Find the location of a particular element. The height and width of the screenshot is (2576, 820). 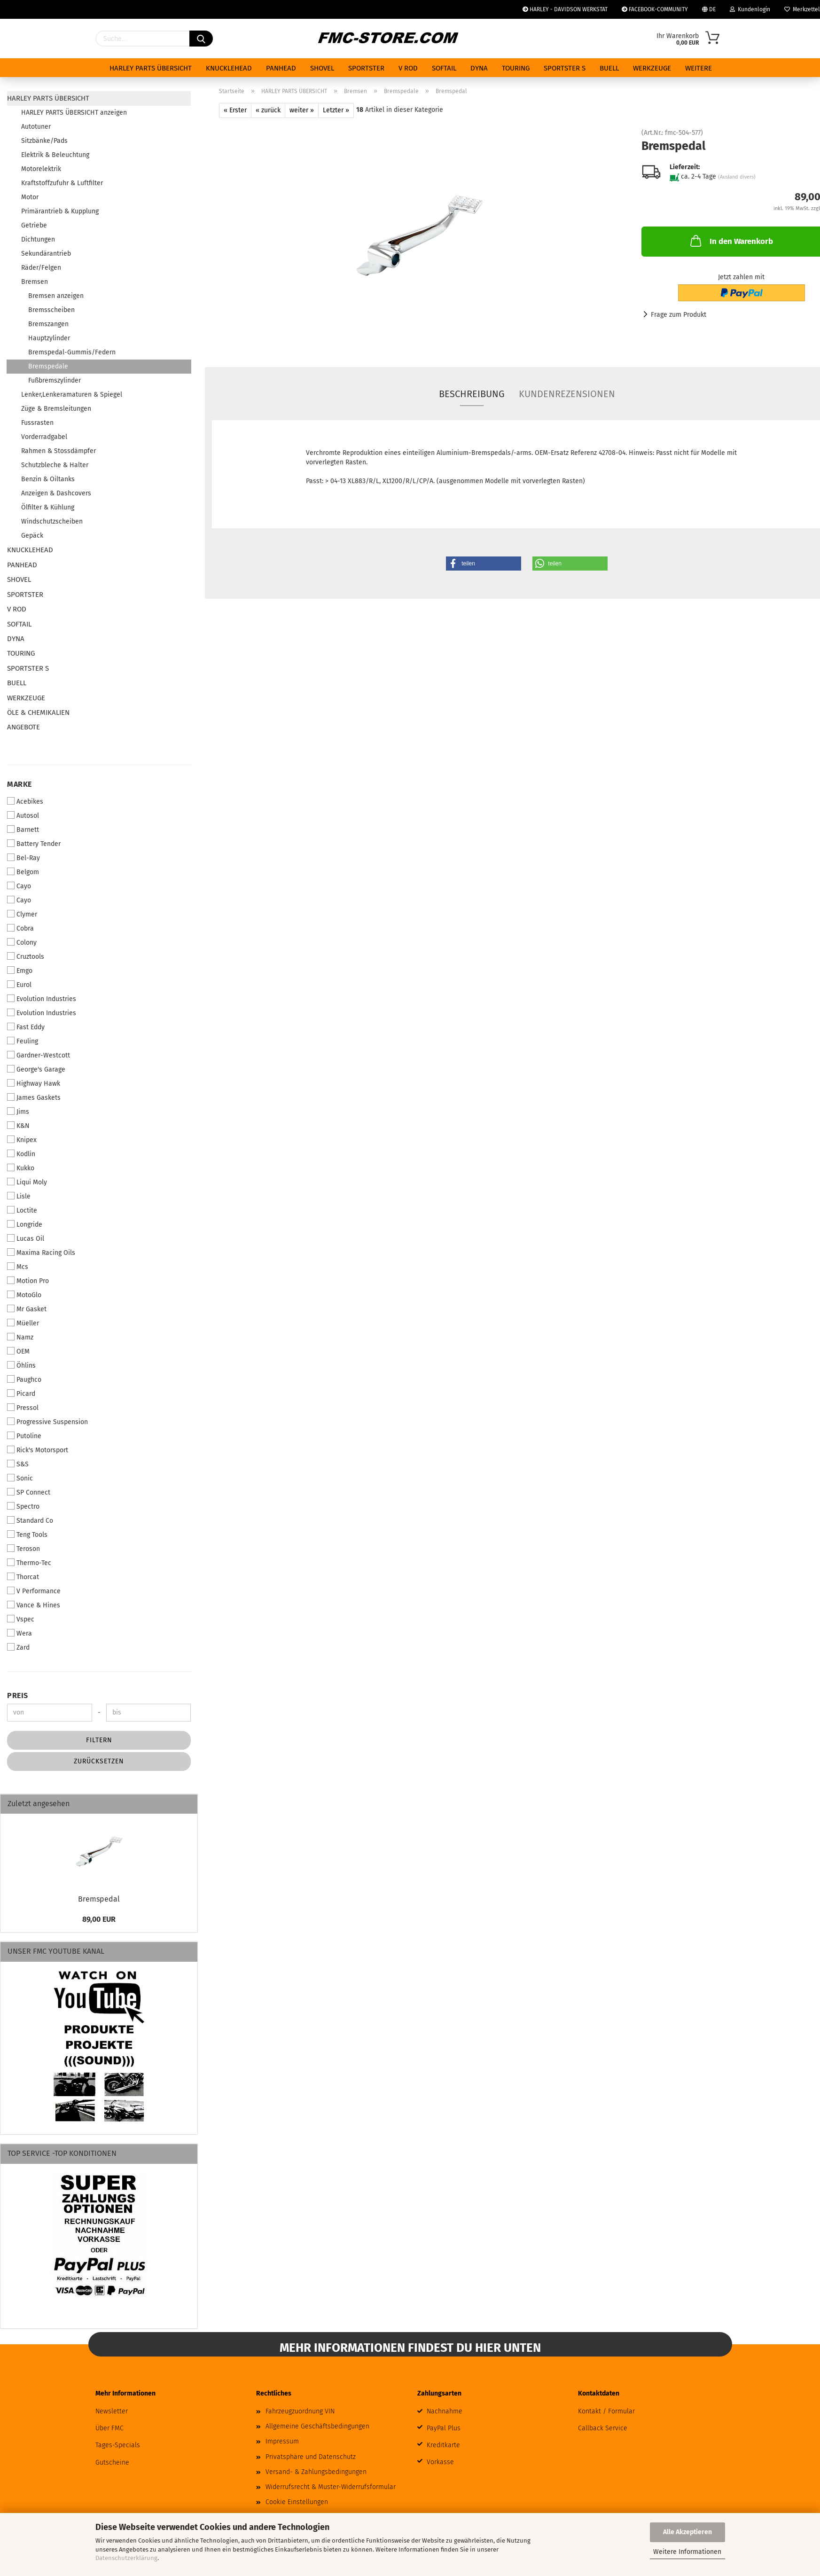

George's Garage is located at coordinates (36, 1069).